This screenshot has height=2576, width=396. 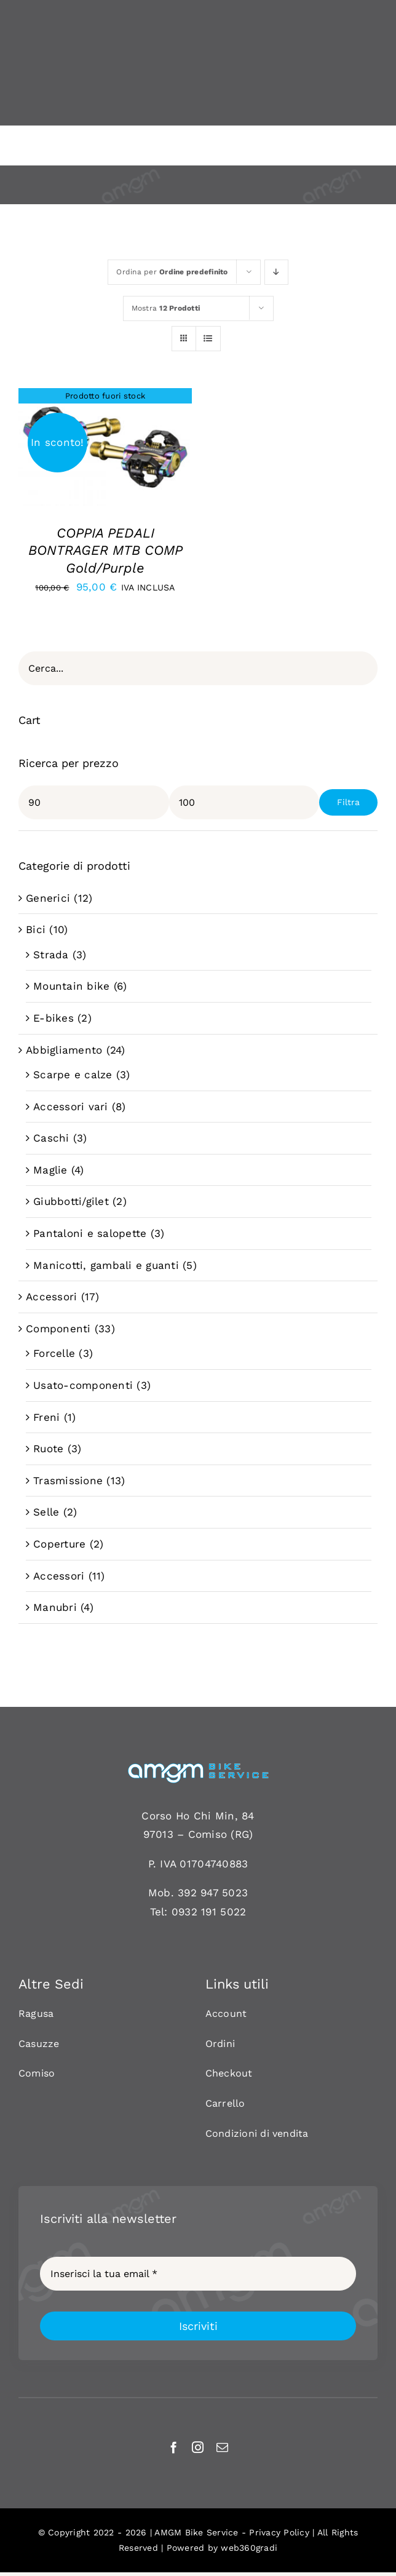 What do you see at coordinates (213, 1892) in the screenshot?
I see `392 947 5023` at bounding box center [213, 1892].